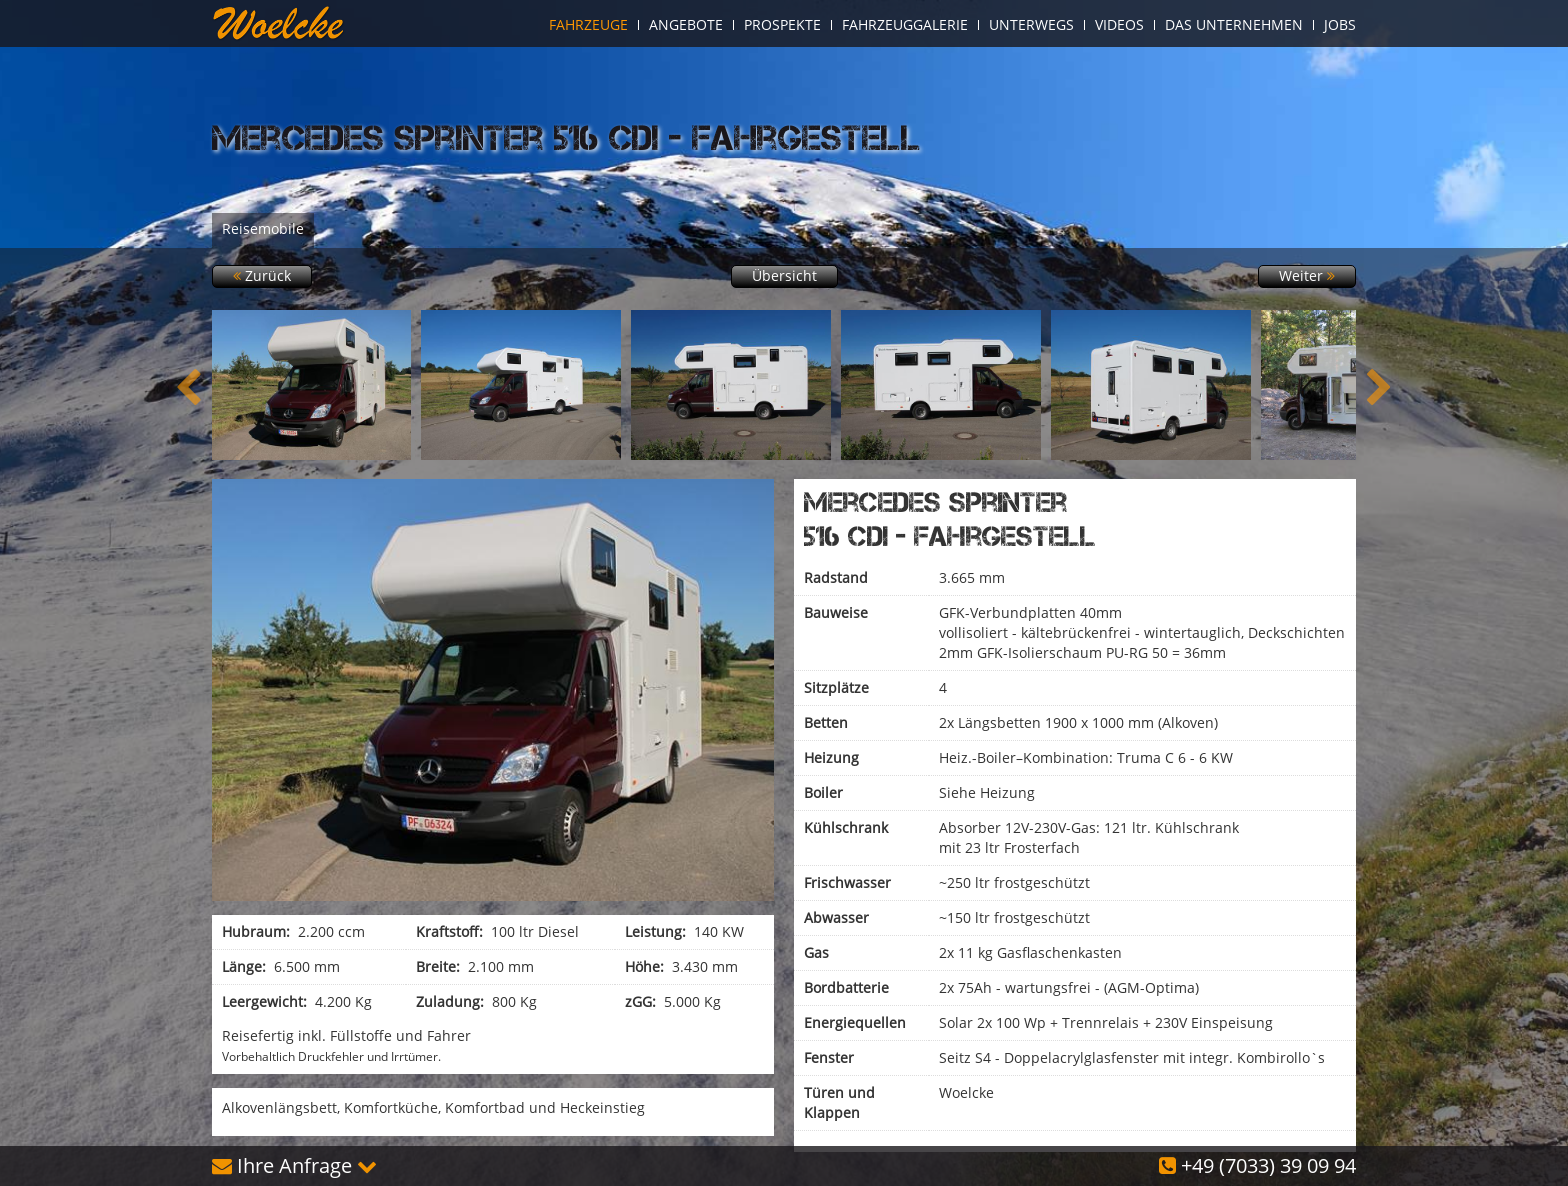 This screenshot has width=1568, height=1186. Describe the element at coordinates (1119, 25) in the screenshot. I see `Videos` at that location.